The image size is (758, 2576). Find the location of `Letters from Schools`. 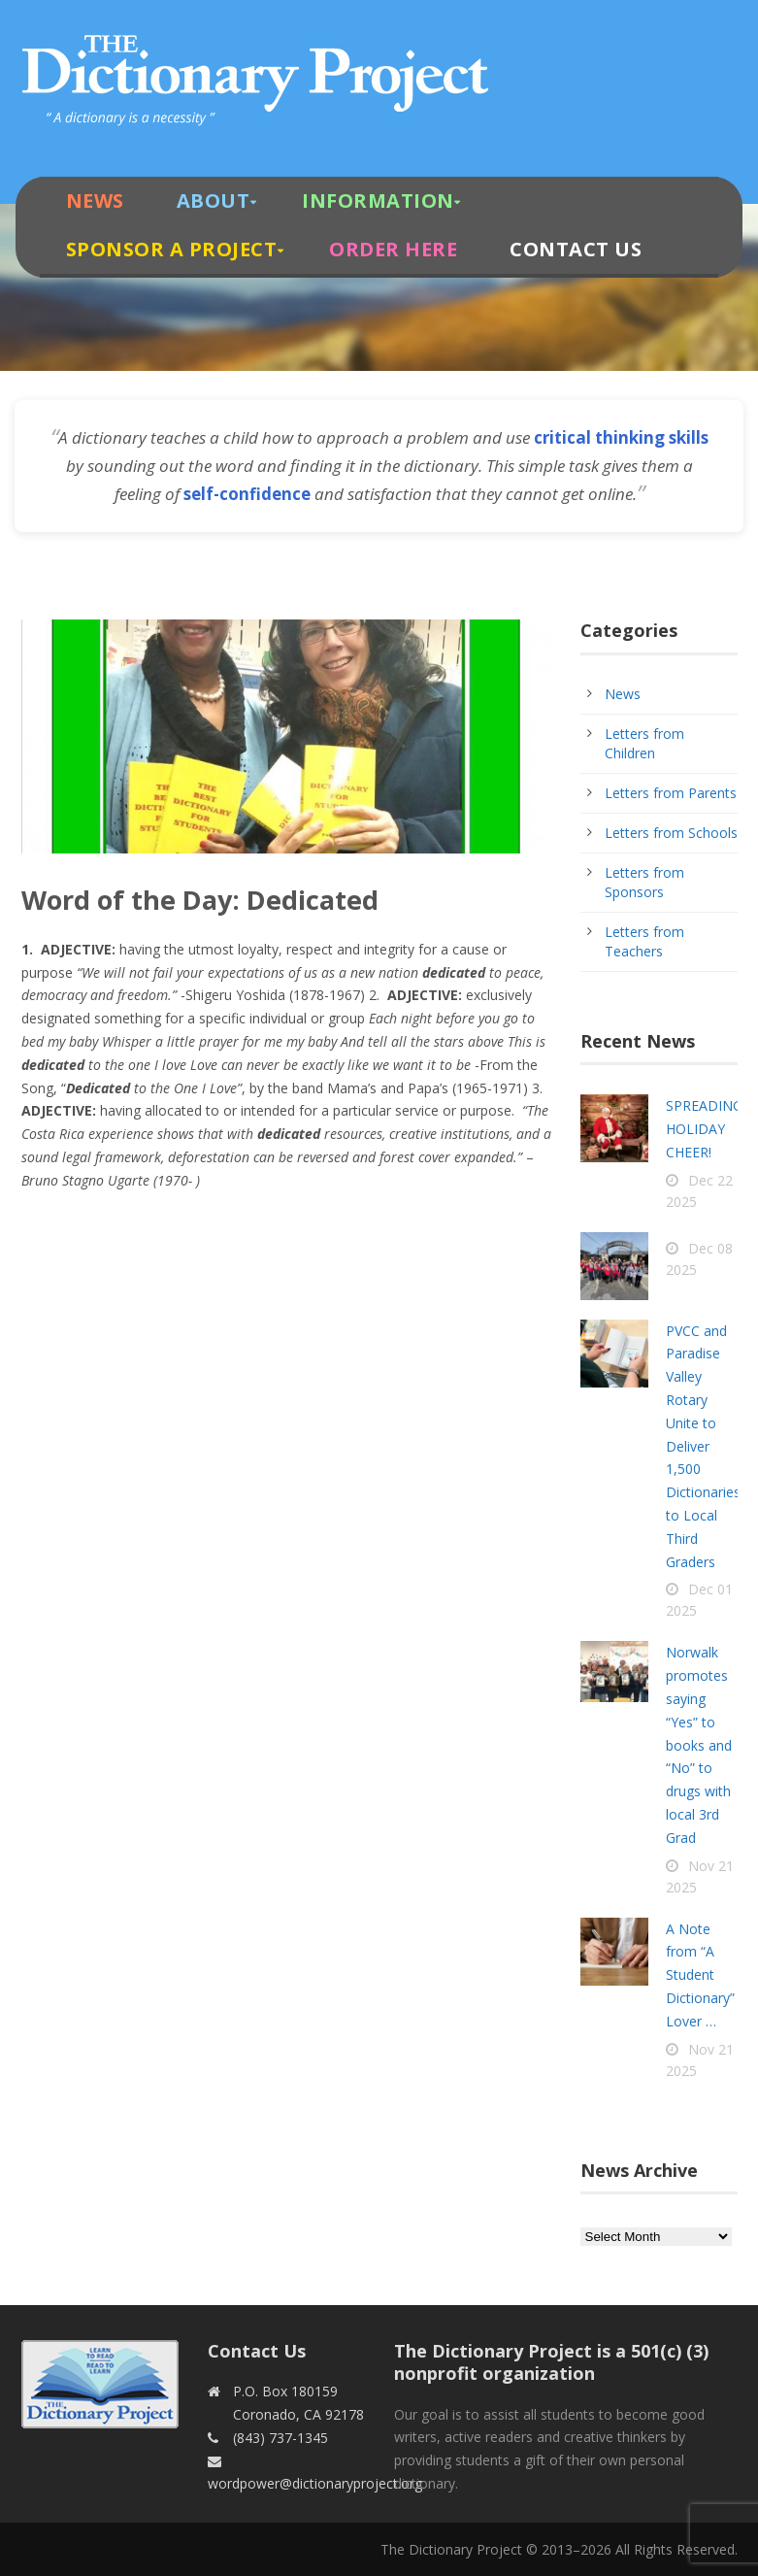

Letters from Schools is located at coordinates (671, 832).